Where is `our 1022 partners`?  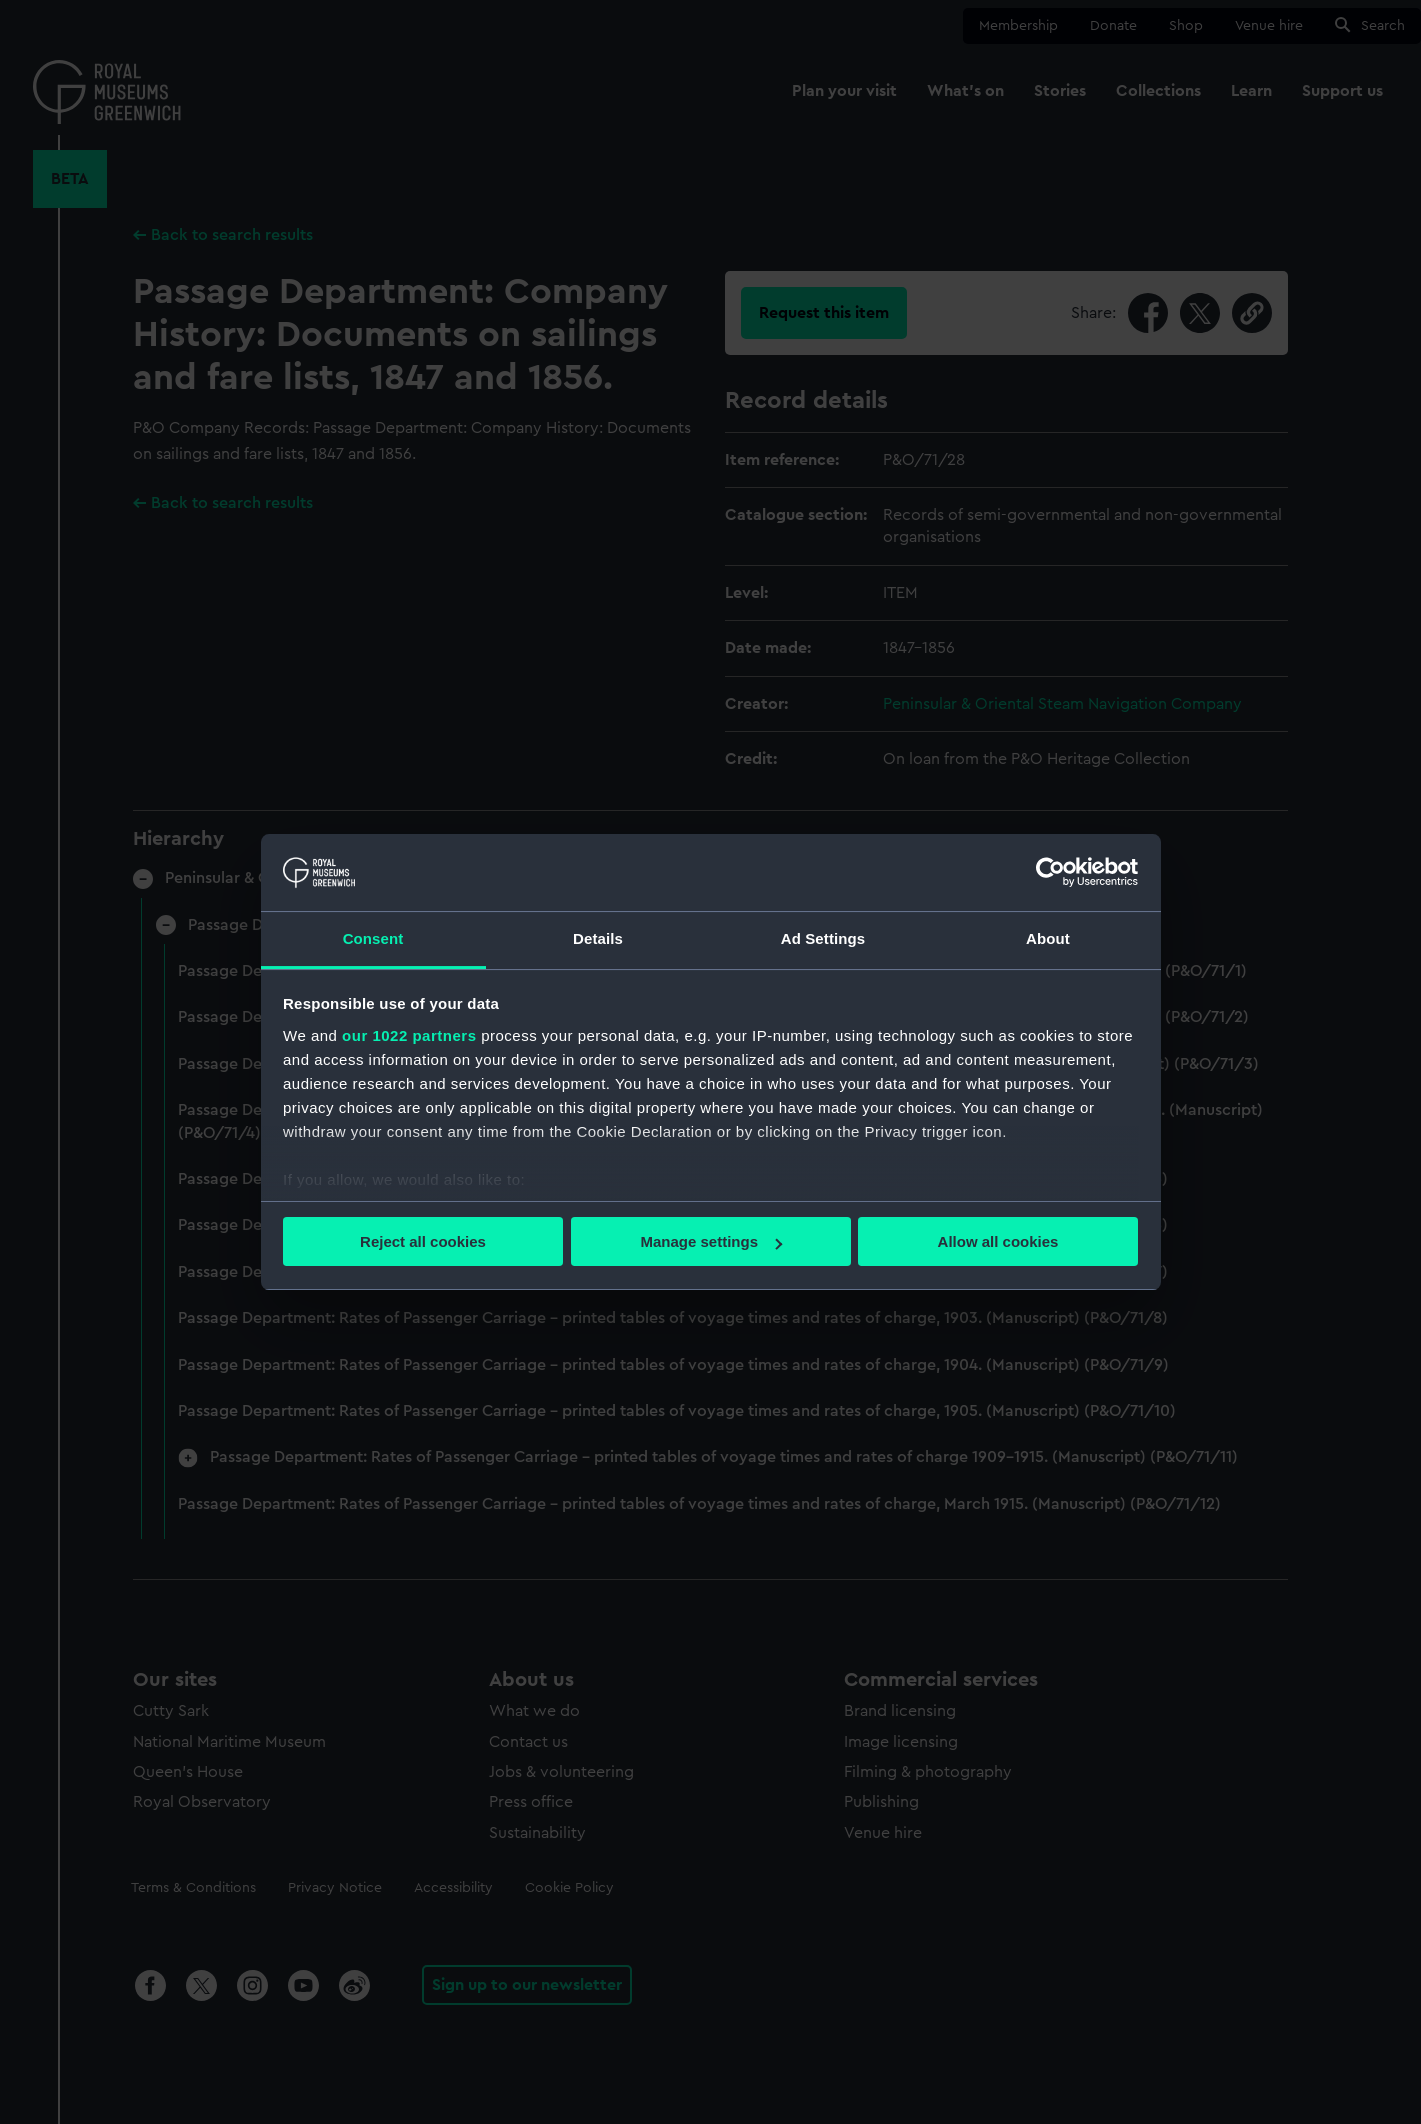
our 1022 partners is located at coordinates (409, 1035).